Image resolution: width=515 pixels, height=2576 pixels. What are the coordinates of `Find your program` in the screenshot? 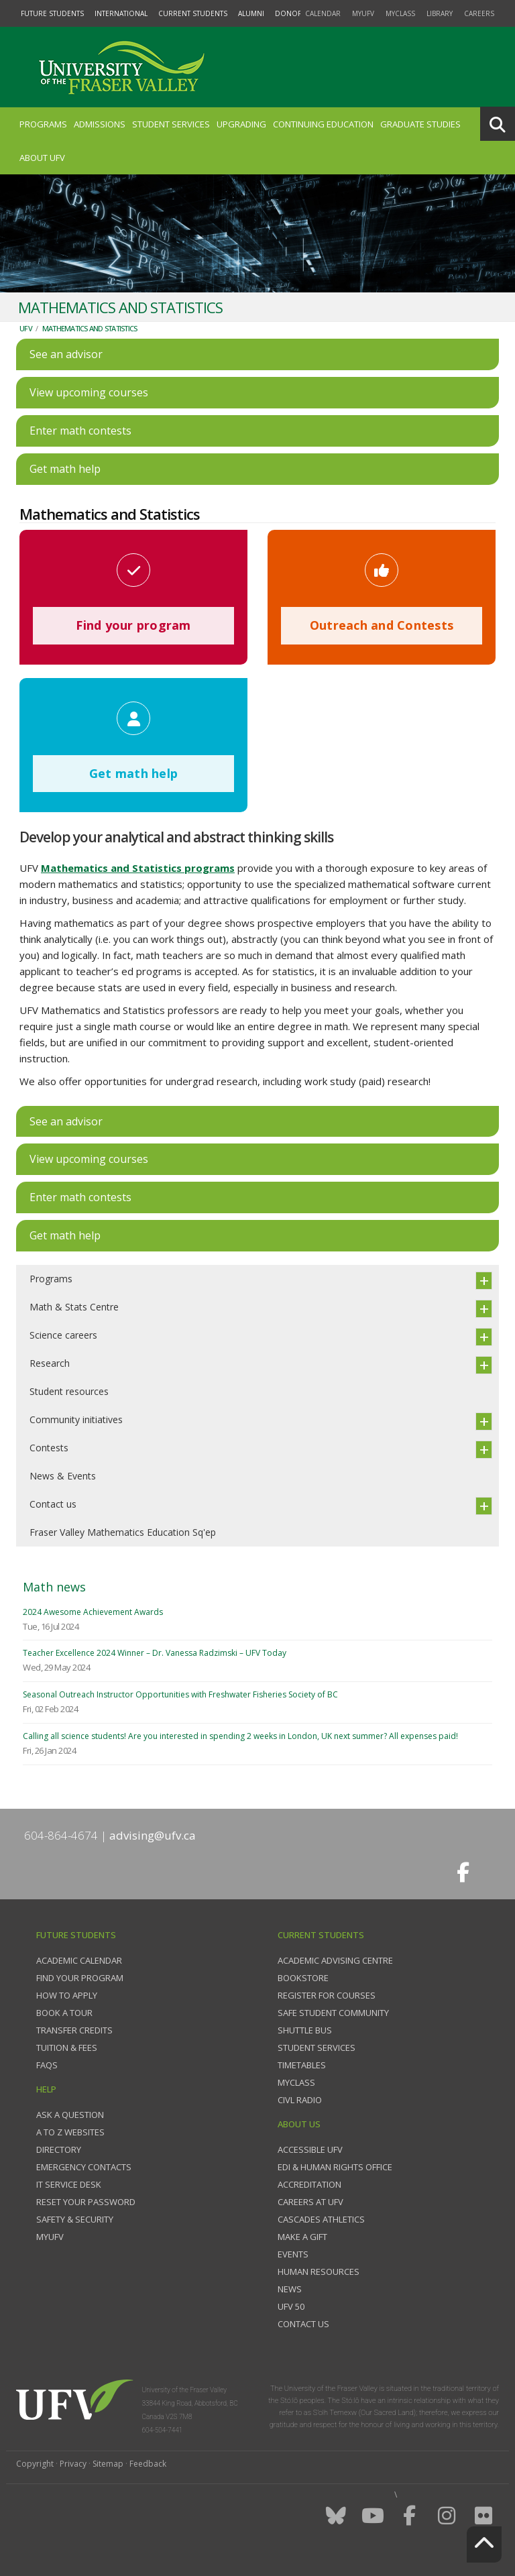 It's located at (133, 625).